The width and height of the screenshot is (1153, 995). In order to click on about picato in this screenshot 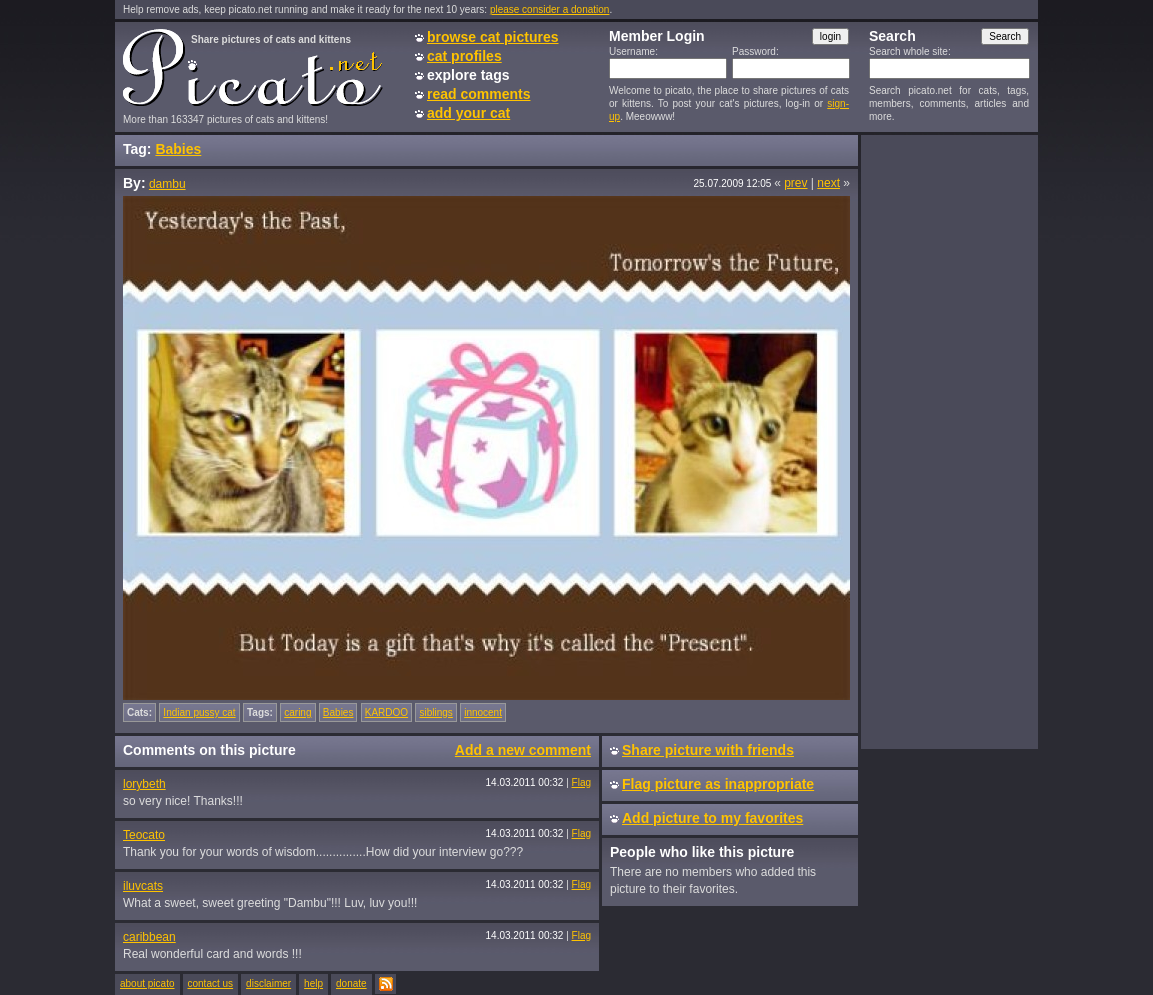, I will do `click(147, 983)`.